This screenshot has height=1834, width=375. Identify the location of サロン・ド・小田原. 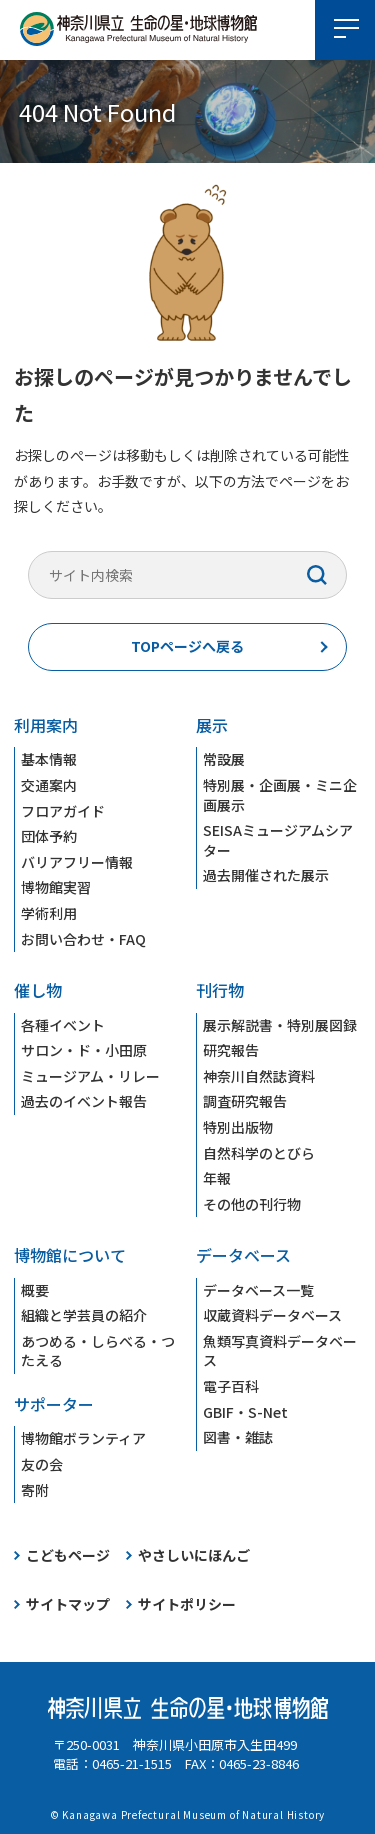
(84, 1050).